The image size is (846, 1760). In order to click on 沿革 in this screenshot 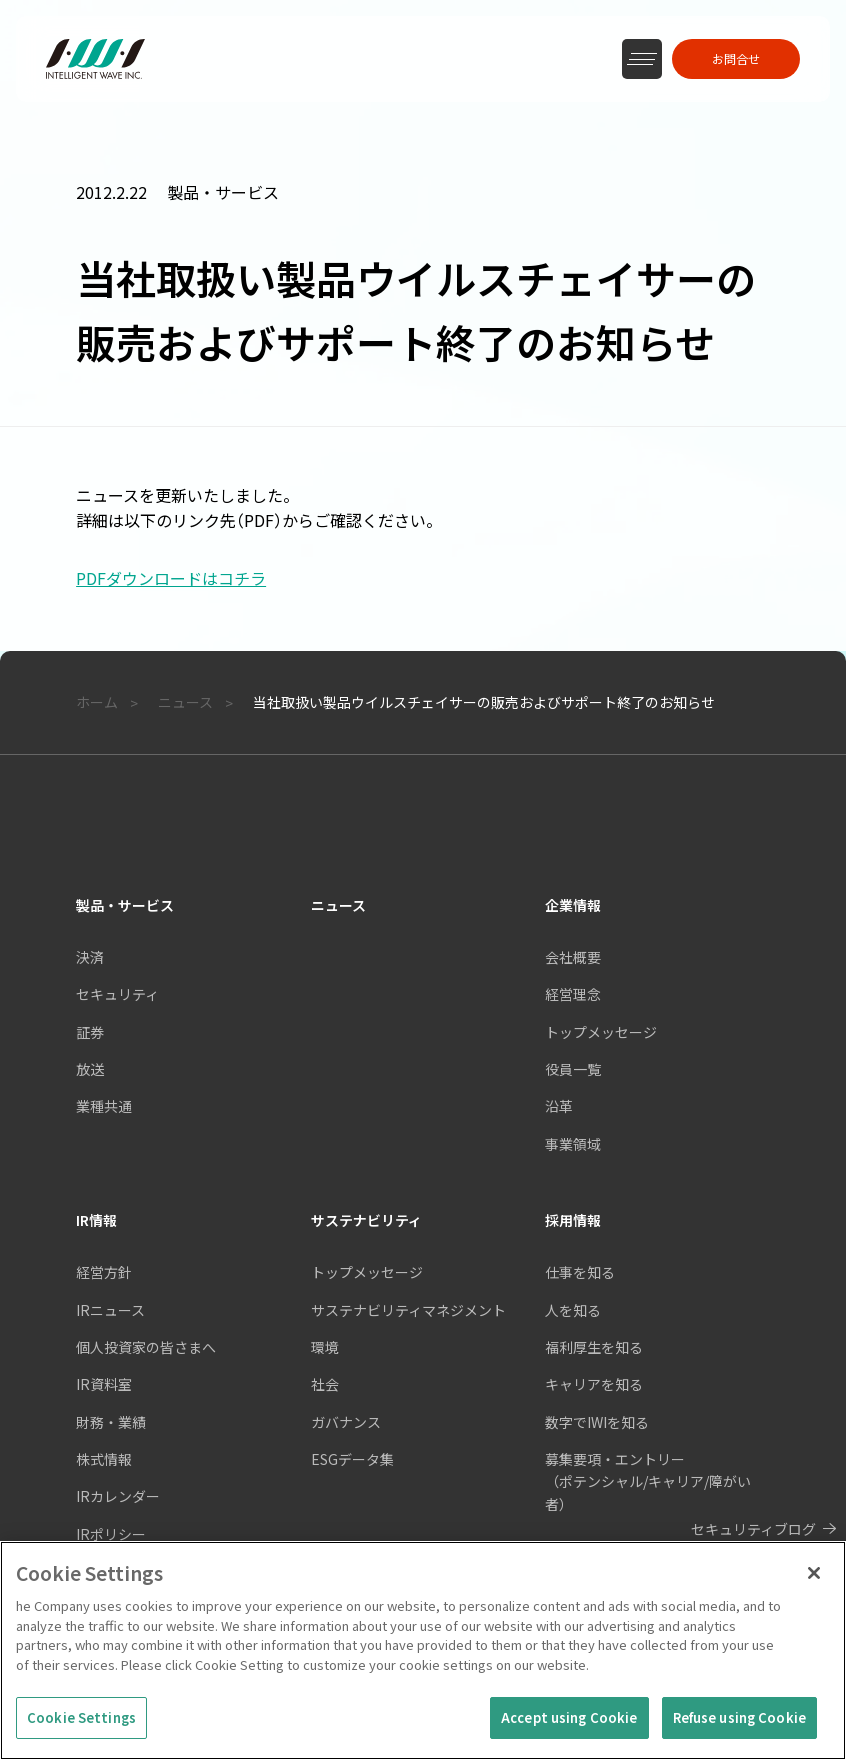, I will do `click(559, 1106)`.